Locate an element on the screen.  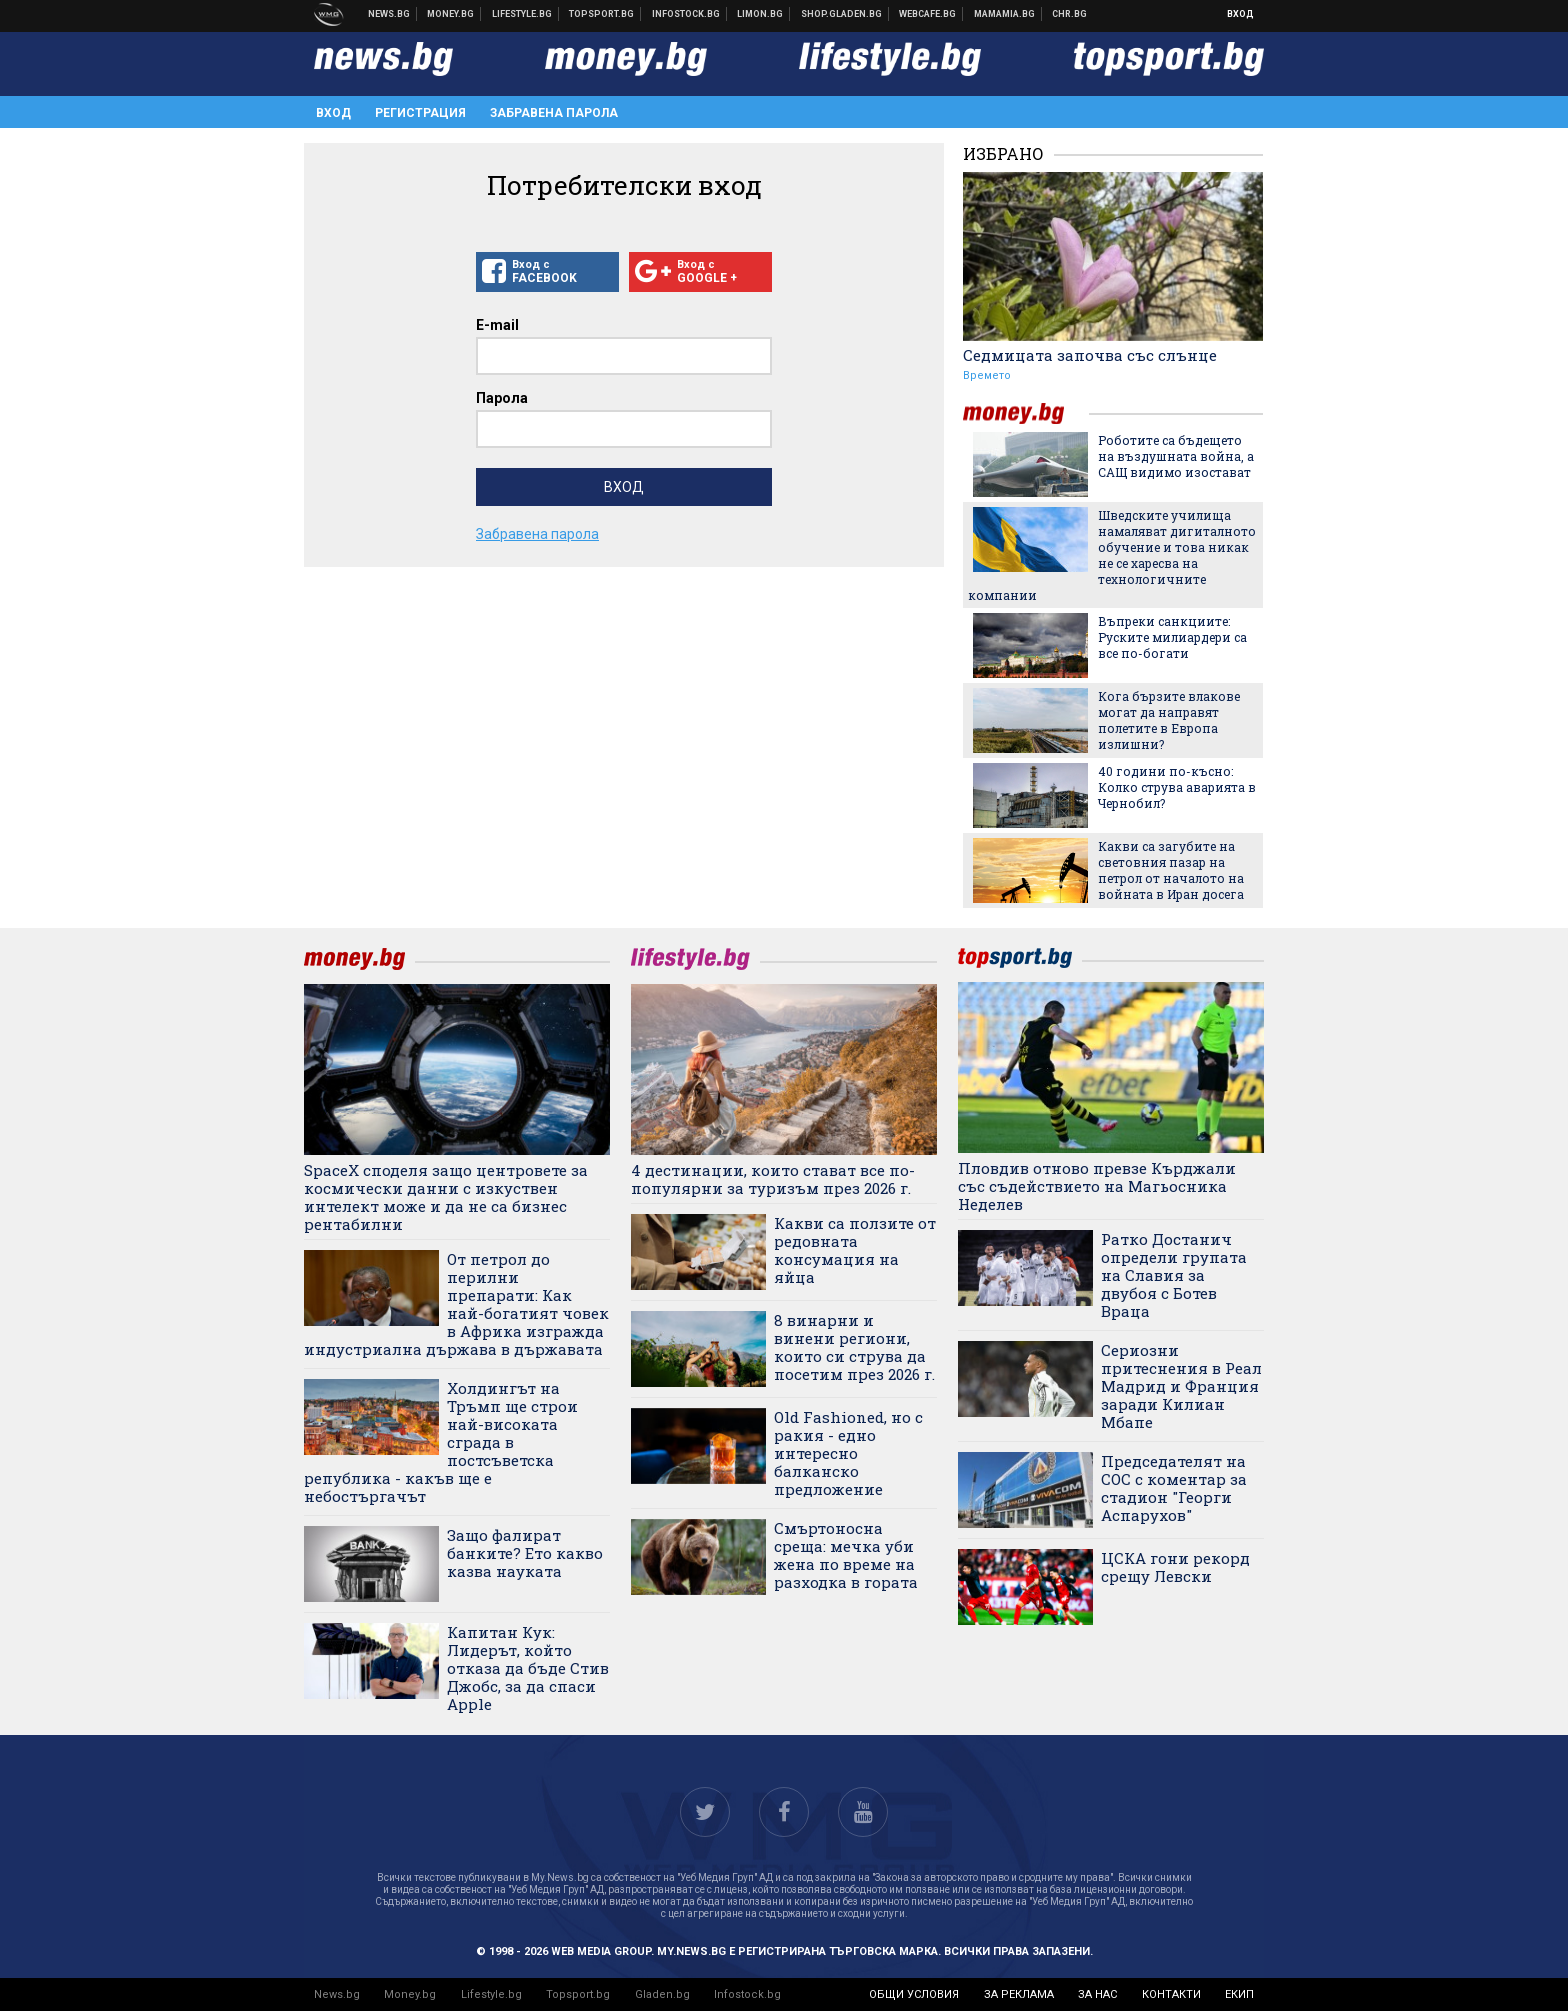
Капитан Кук: Лидерът, който отказа да бъде Стив Джобс, за да спаси Apple is located at coordinates (528, 1668).